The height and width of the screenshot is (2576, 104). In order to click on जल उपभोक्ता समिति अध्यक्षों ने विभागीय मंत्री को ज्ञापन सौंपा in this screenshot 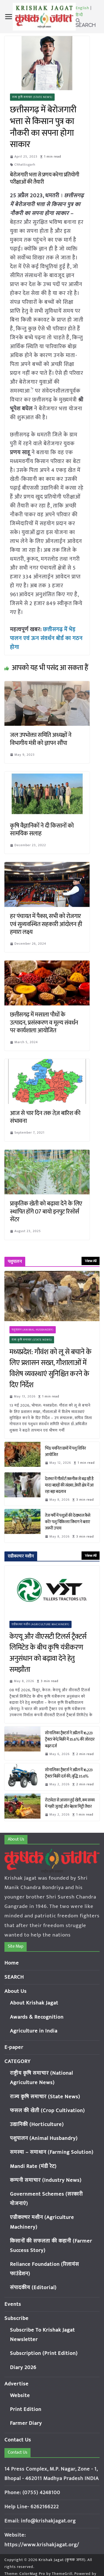, I will do `click(41, 739)`.